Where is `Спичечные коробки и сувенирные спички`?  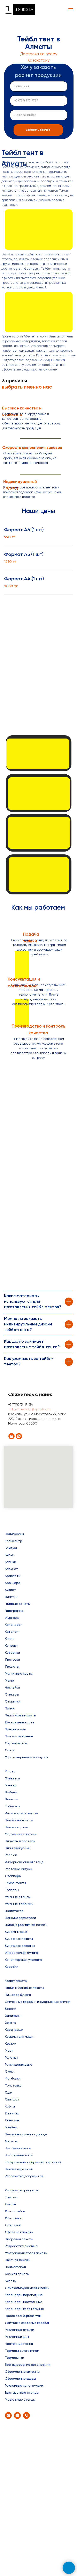 Спичечные коробки и сувенирные спички is located at coordinates (37, 2002).